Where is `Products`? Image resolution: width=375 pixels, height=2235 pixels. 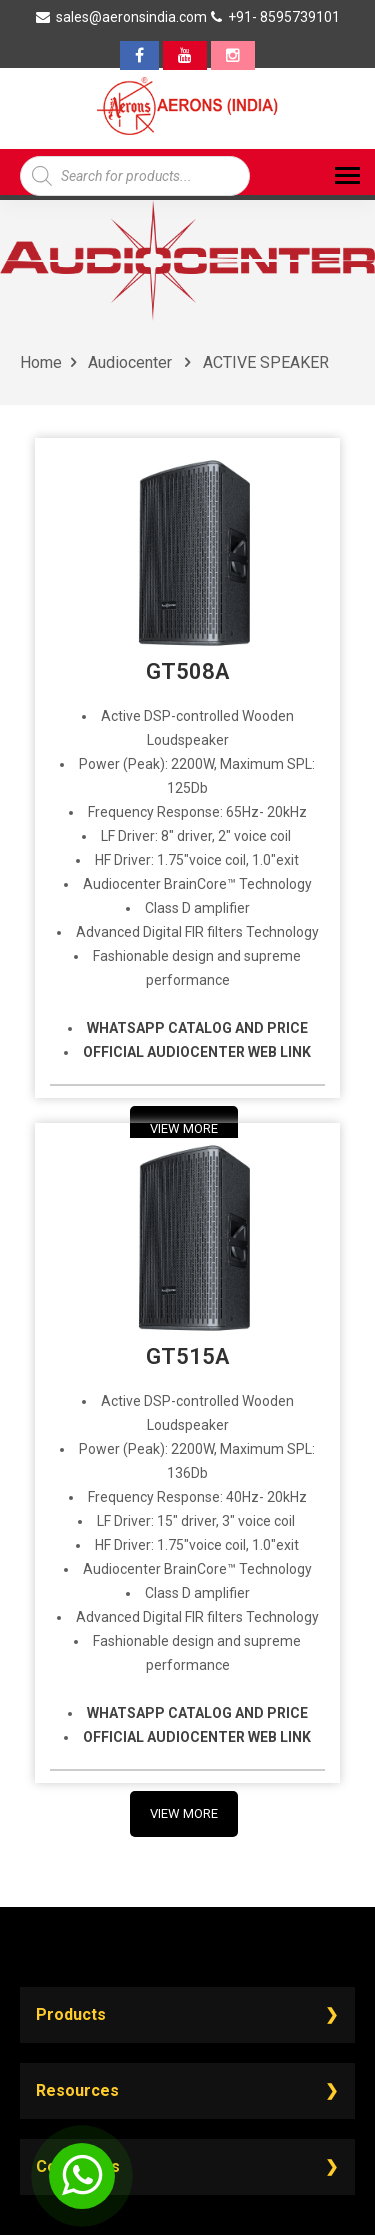 Products is located at coordinates (71, 2014).